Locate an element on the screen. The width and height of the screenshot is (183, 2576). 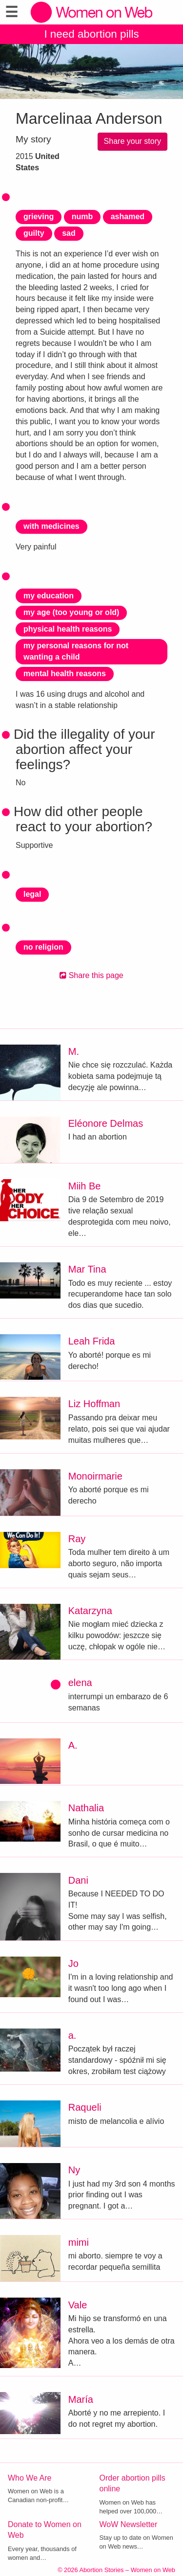
WoW Newsletter is located at coordinates (129, 2524).